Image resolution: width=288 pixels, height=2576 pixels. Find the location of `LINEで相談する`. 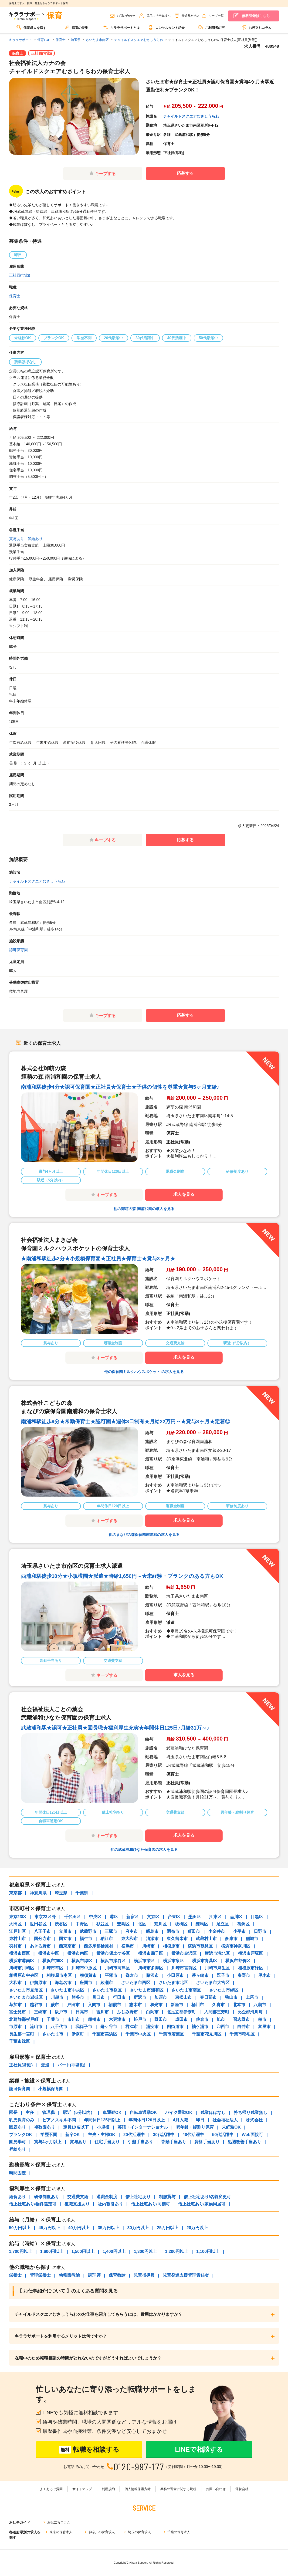

LINEで相談する is located at coordinates (199, 2449).